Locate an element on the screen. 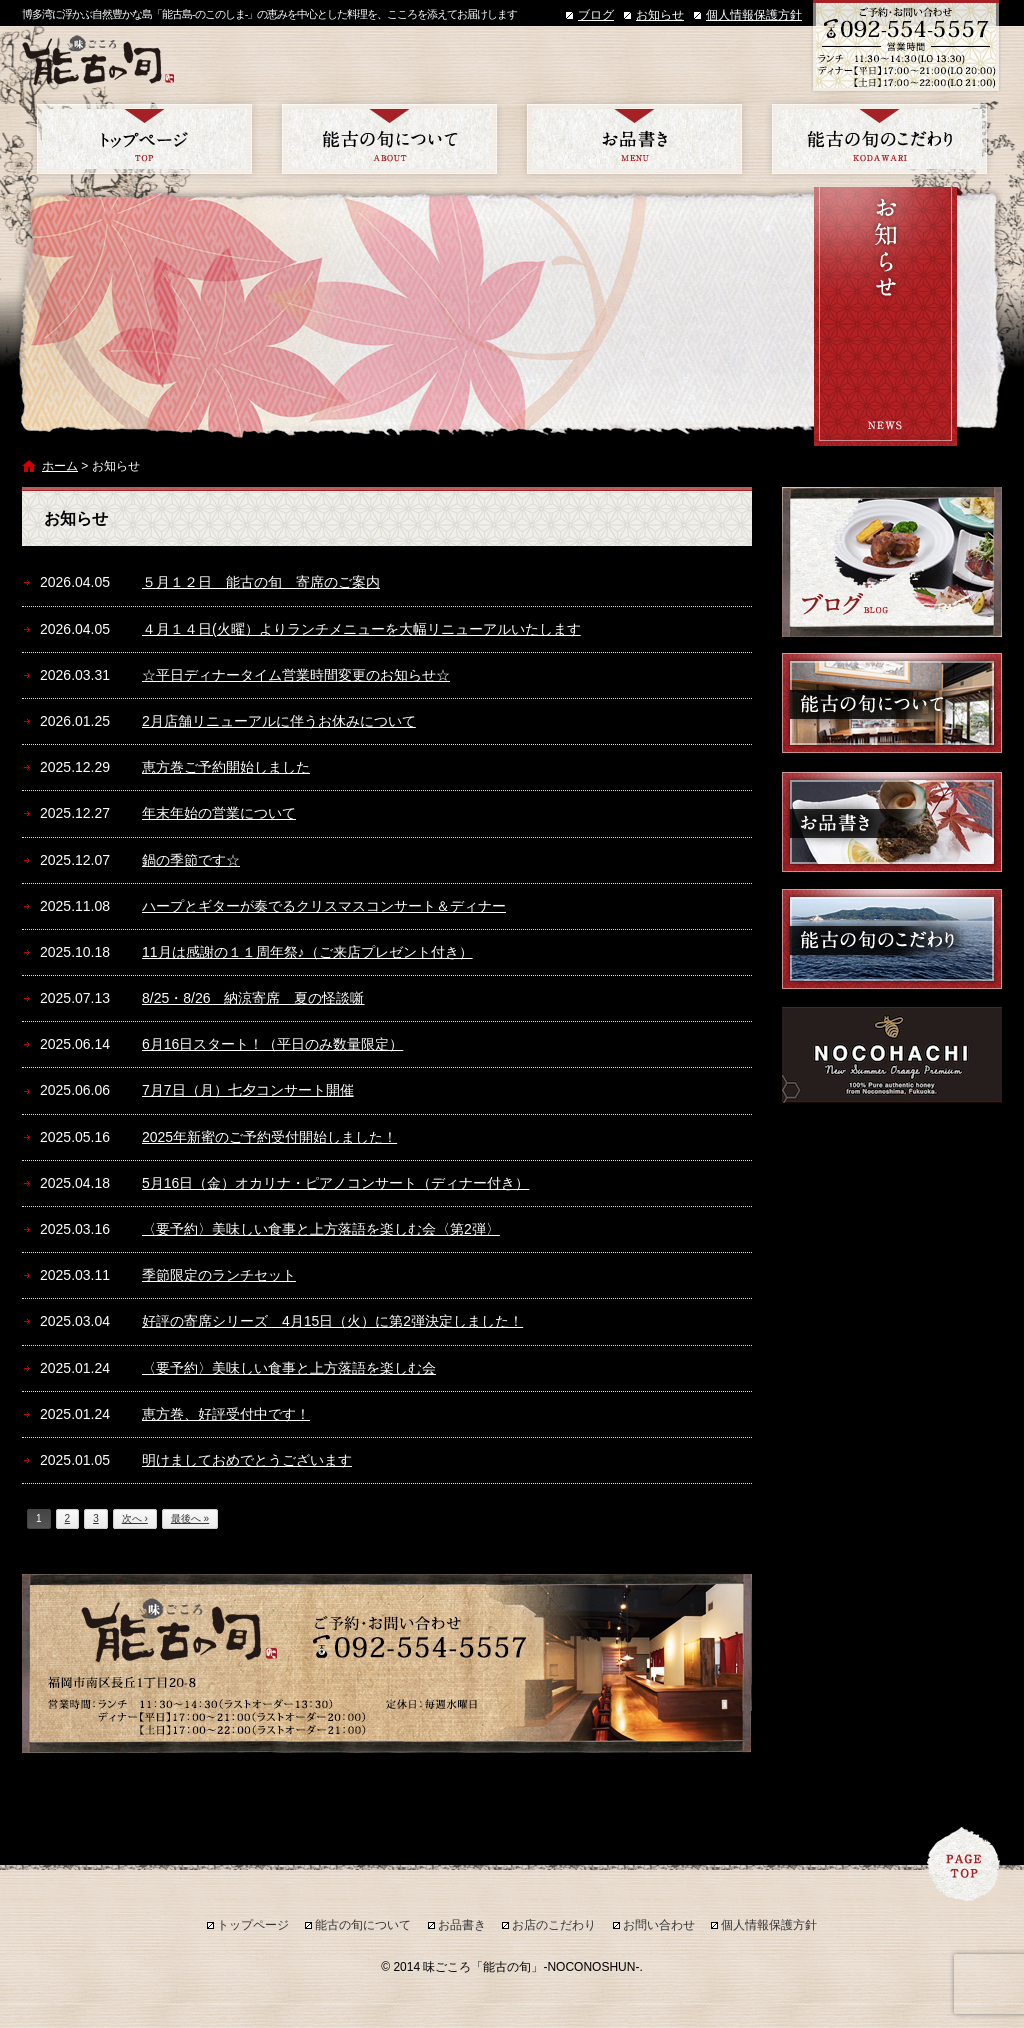 The image size is (1024, 2028). 5月16日（金）オカリナ・ピアノコンサート（ディナー付き） is located at coordinates (335, 1183).